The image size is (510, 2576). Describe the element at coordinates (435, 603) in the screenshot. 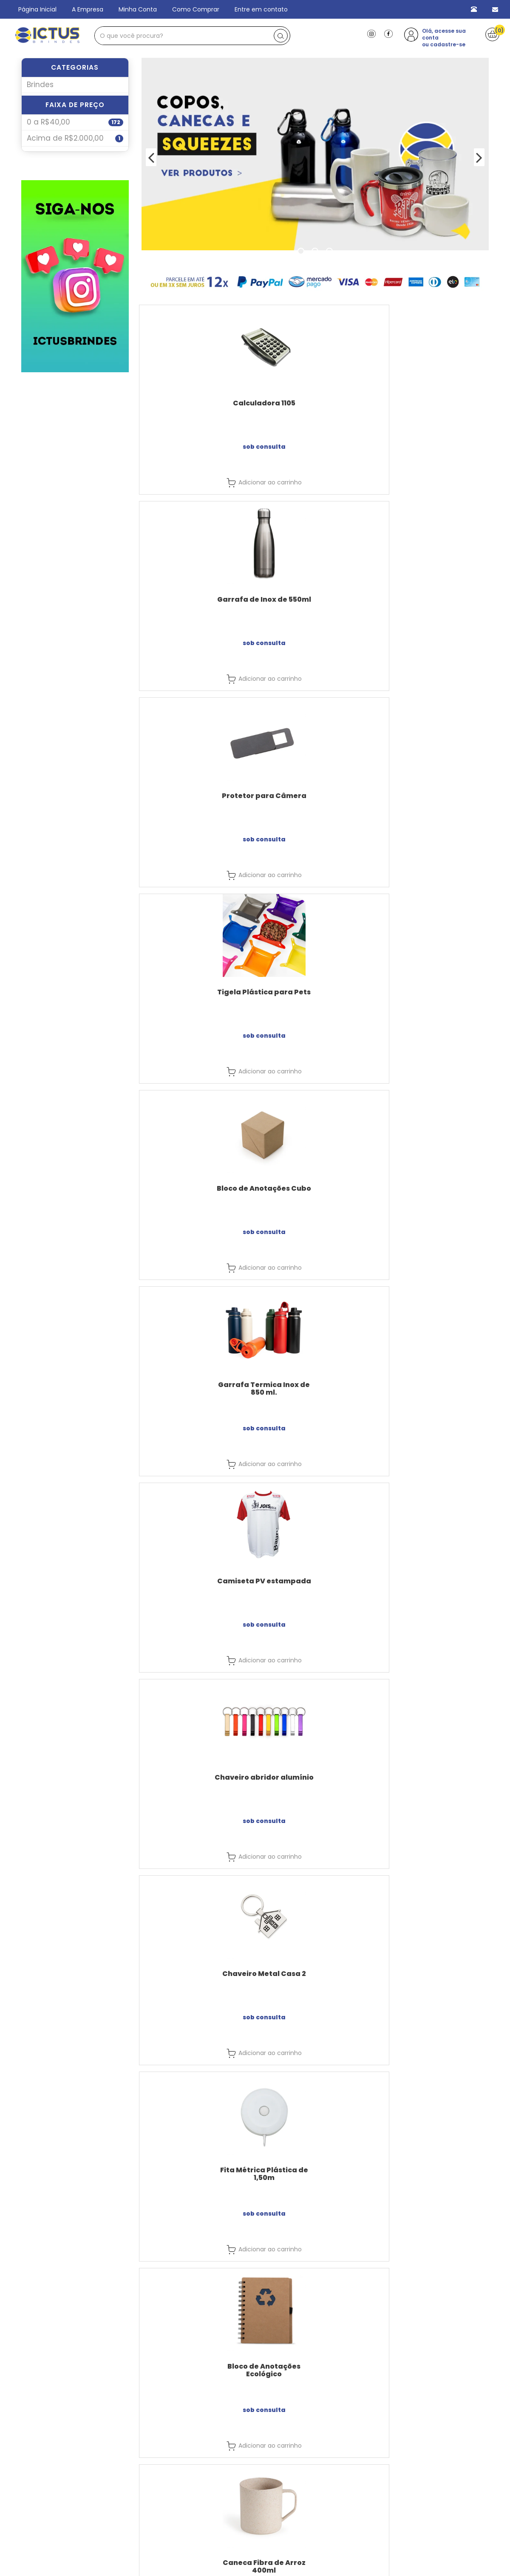

I see `Garrafa Termica Inox de 850 ml.` at that location.